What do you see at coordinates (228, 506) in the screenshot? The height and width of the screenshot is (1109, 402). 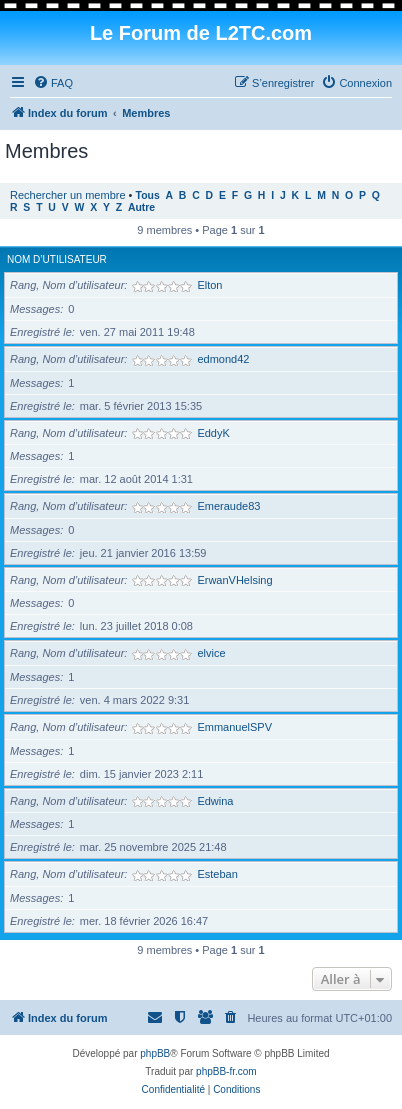 I see `Emeraude83` at bounding box center [228, 506].